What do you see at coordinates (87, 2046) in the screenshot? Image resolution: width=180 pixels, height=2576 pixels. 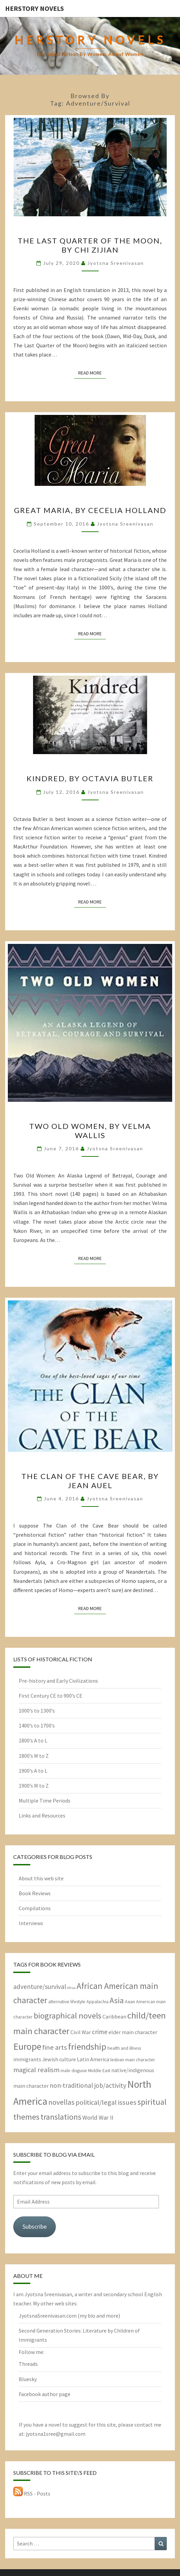 I see `friendship [friendship (15 items)]` at bounding box center [87, 2046].